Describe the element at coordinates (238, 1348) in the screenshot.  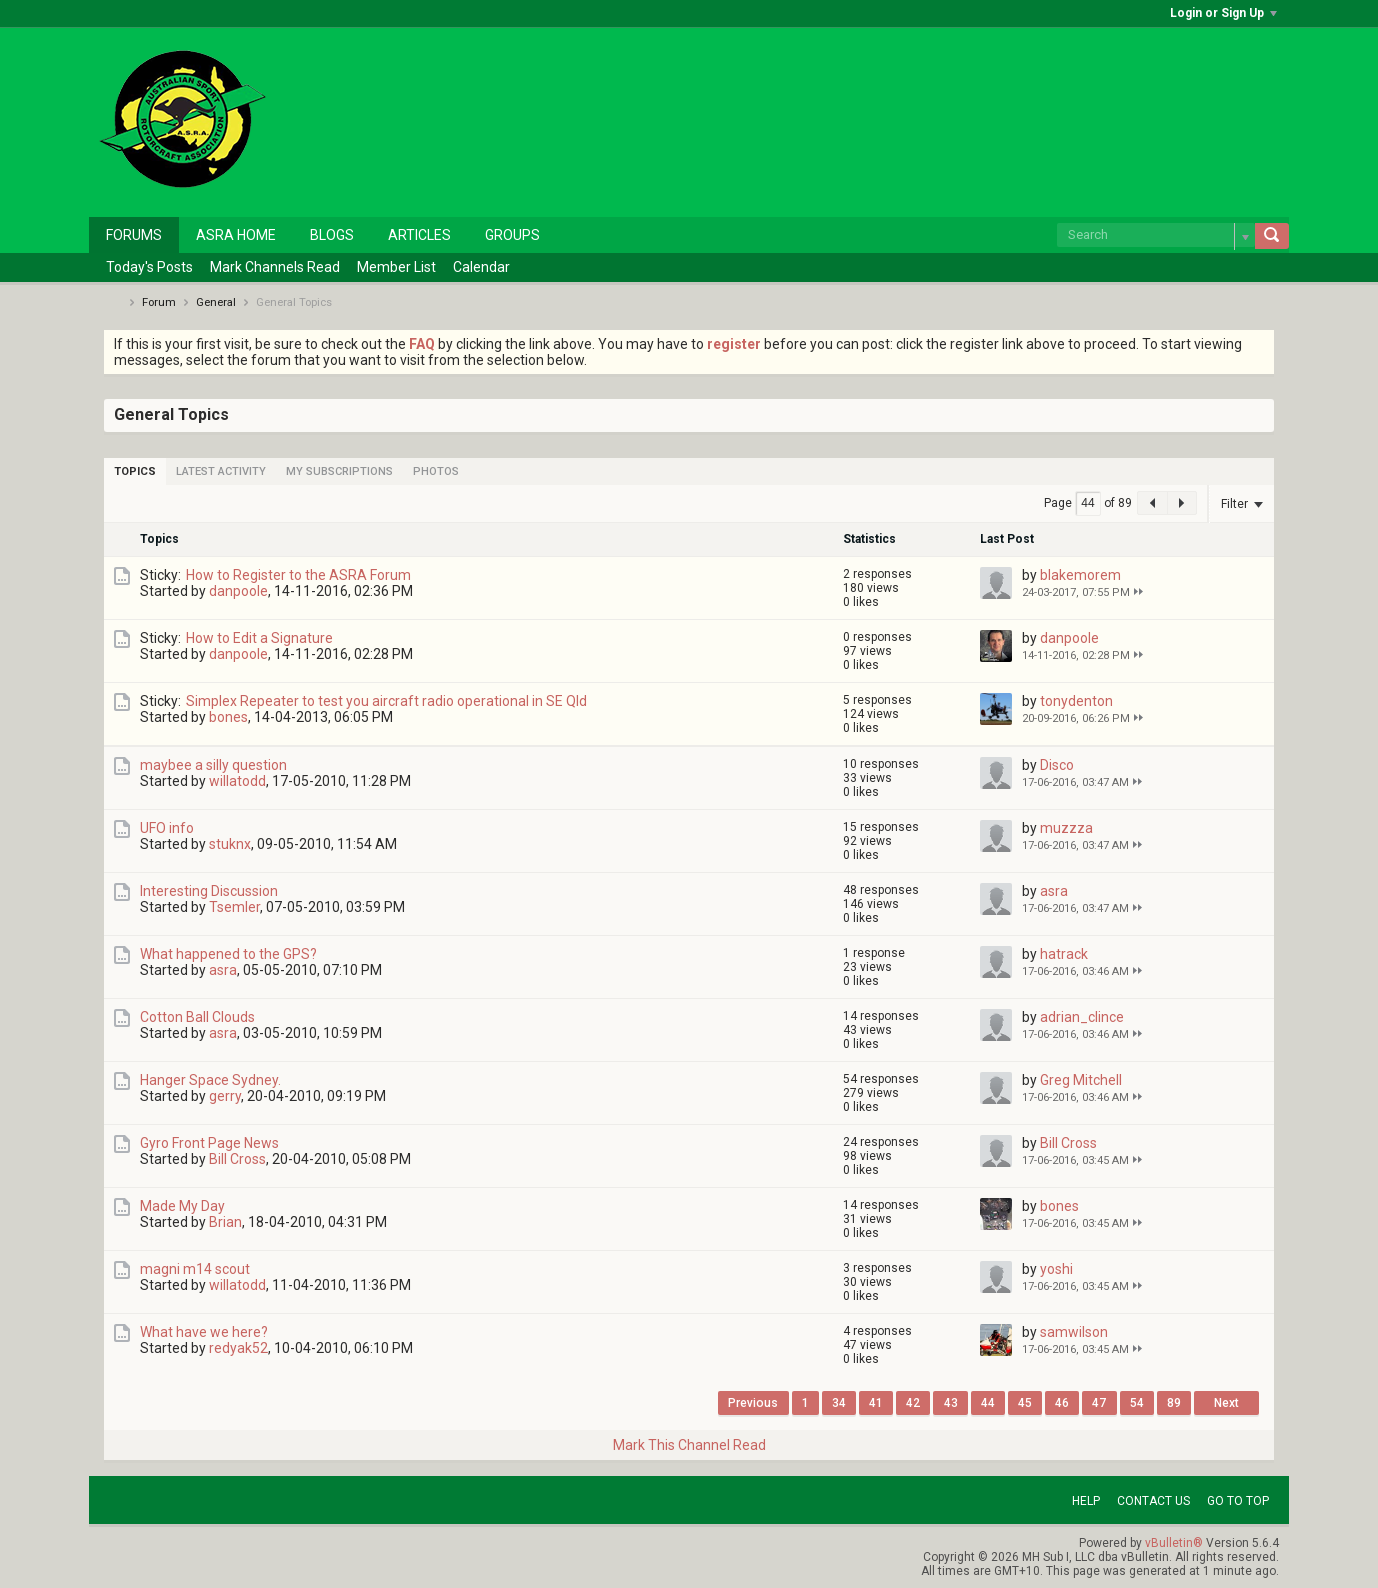
I see `redyak52` at that location.